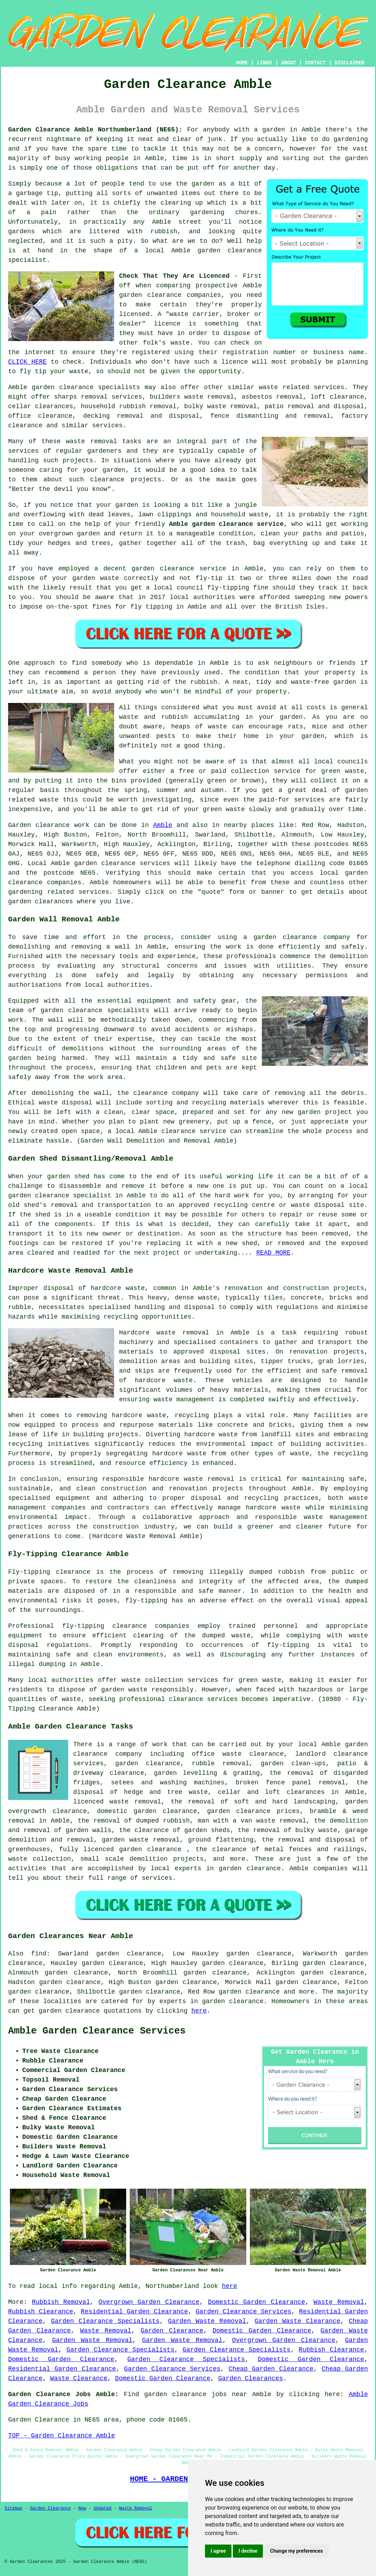 The height and width of the screenshot is (2576, 376). I want to click on CONTACT, so click(315, 63).